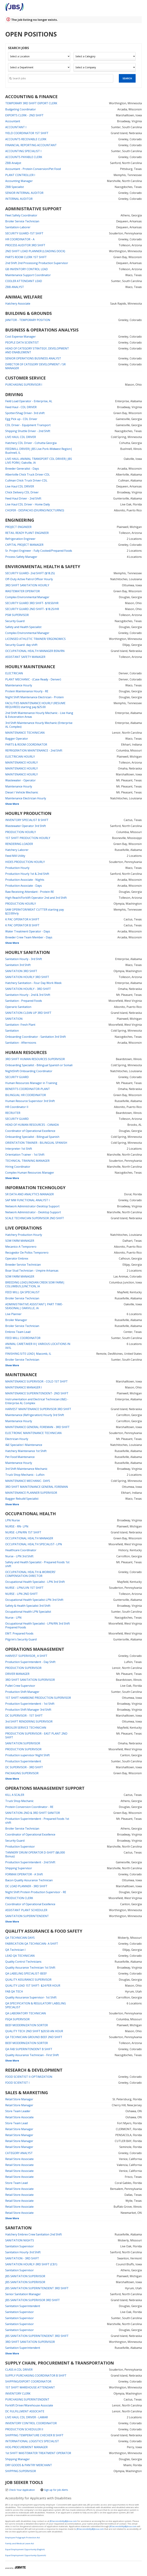 This screenshot has height=2576, width=147. Describe the element at coordinates (35, 1892) in the screenshot. I see `Night Shift Protein Production Supervisor - RE` at that location.